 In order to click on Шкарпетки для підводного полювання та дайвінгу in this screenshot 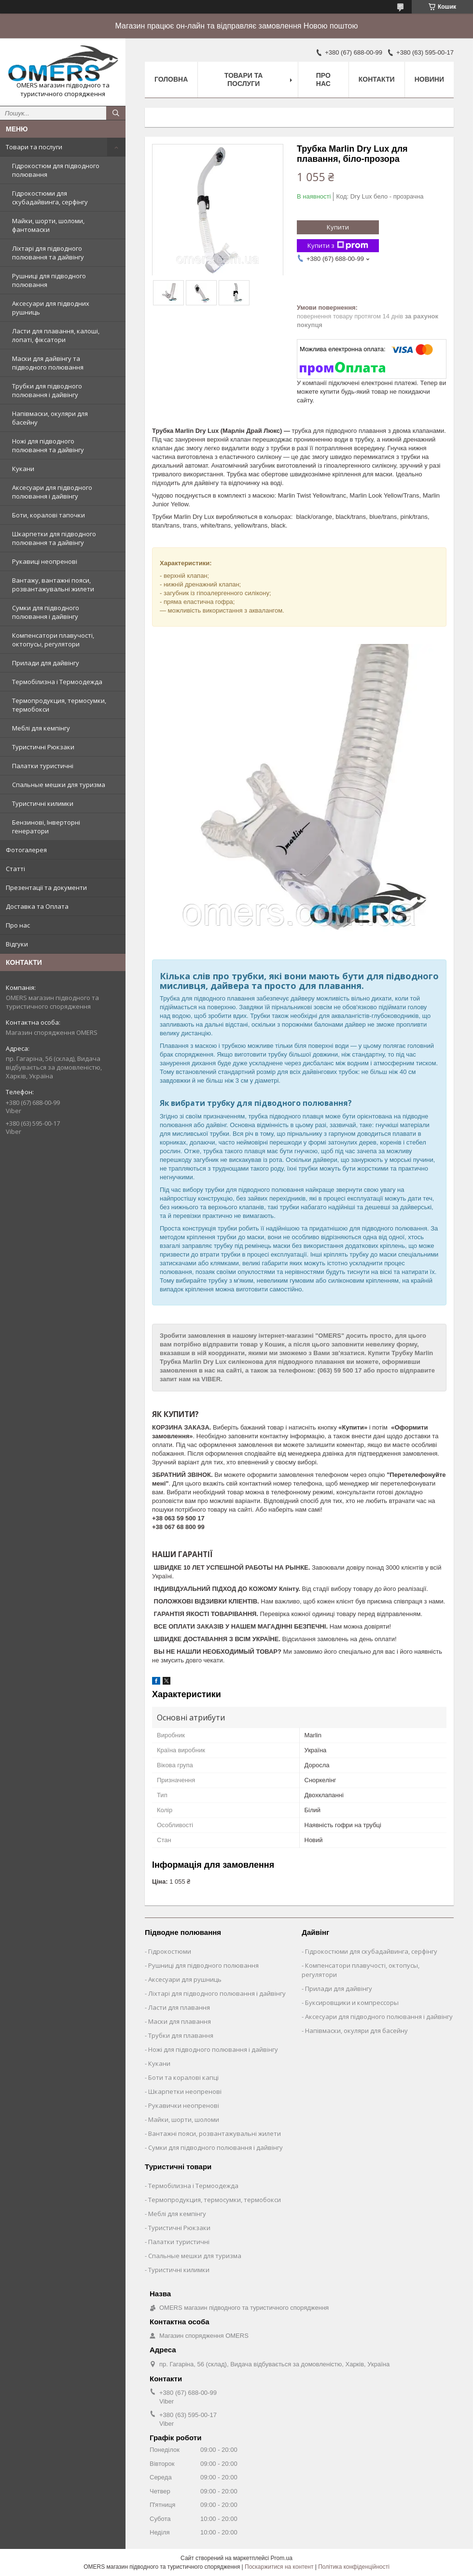, I will do `click(54, 538)`.